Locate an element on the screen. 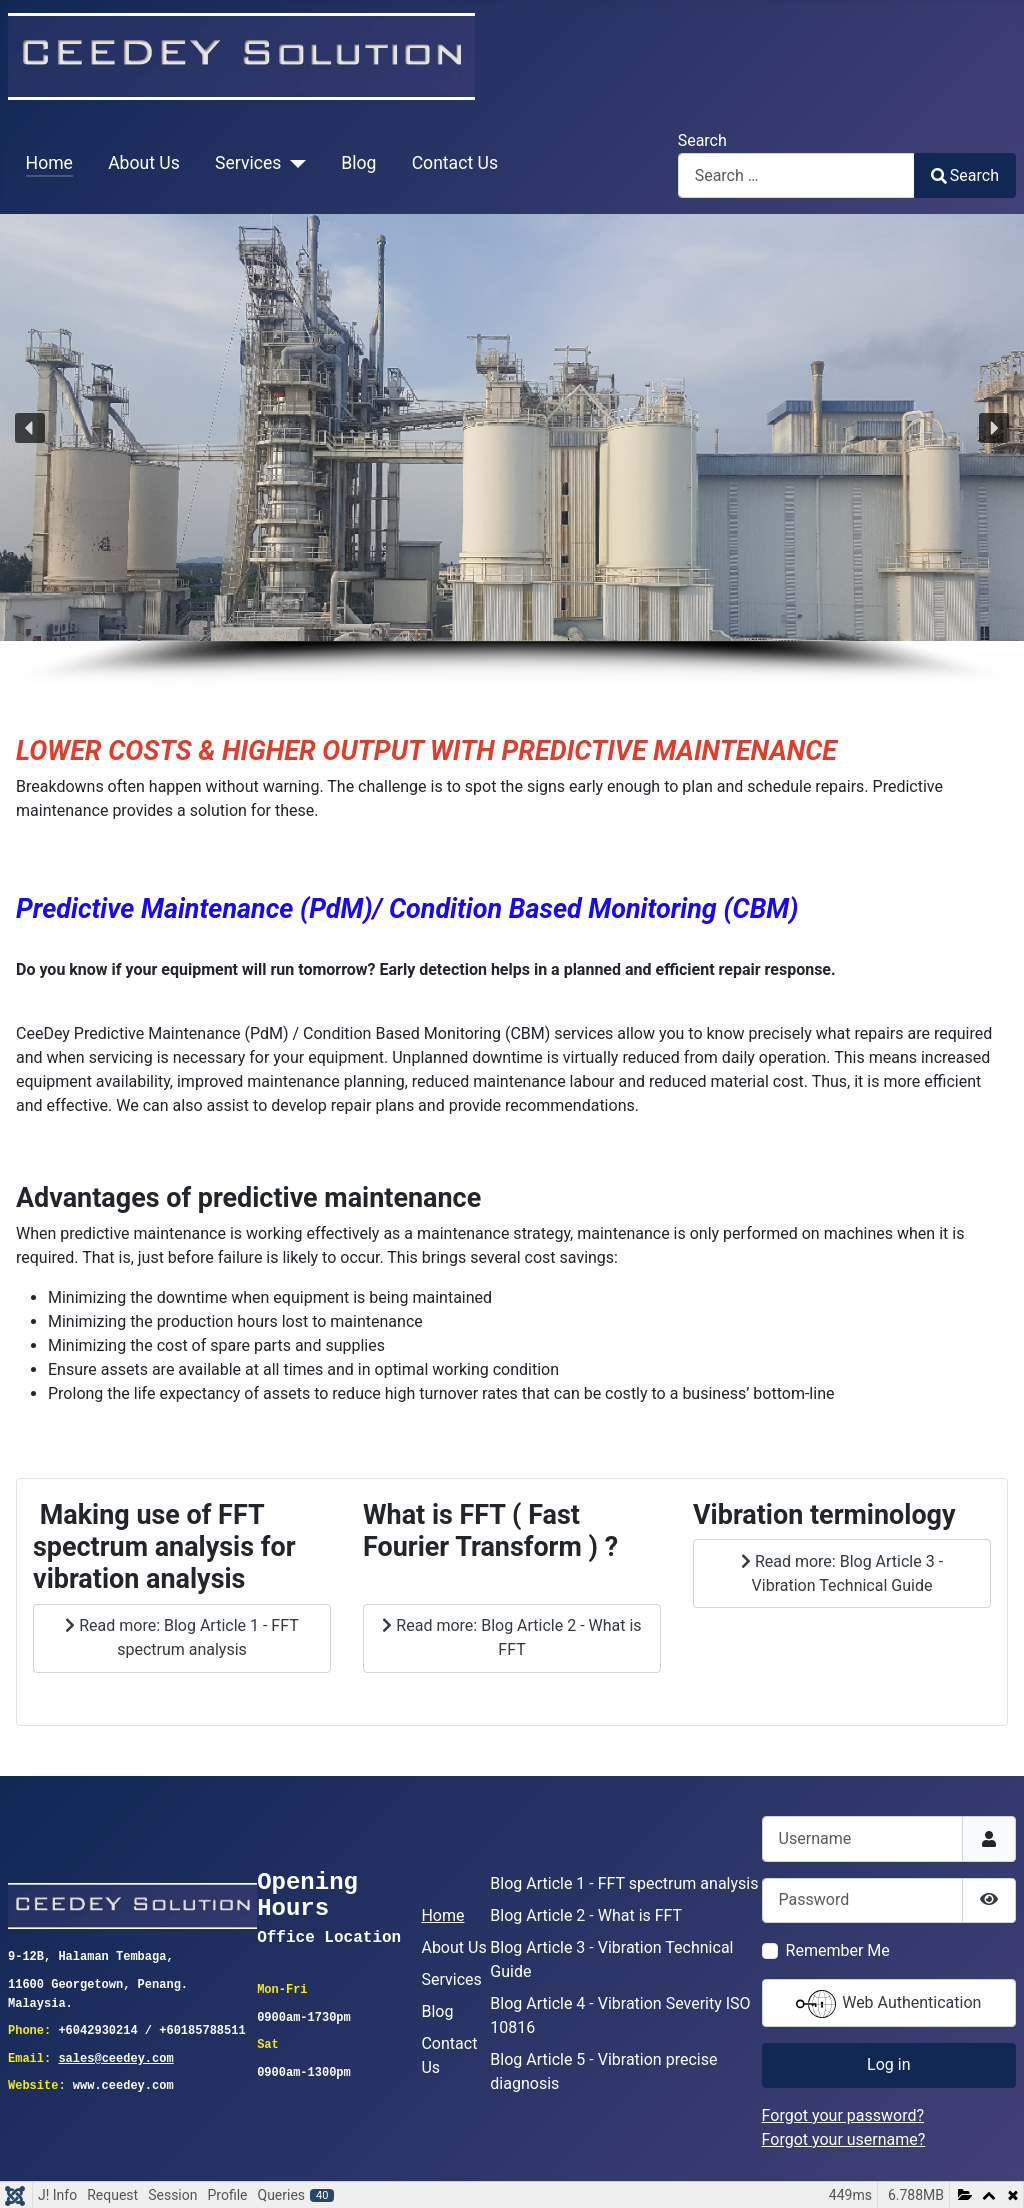 The height and width of the screenshot is (2208, 1024). Read more: Blog Article 2 - What is FFT is located at coordinates (511, 1637).